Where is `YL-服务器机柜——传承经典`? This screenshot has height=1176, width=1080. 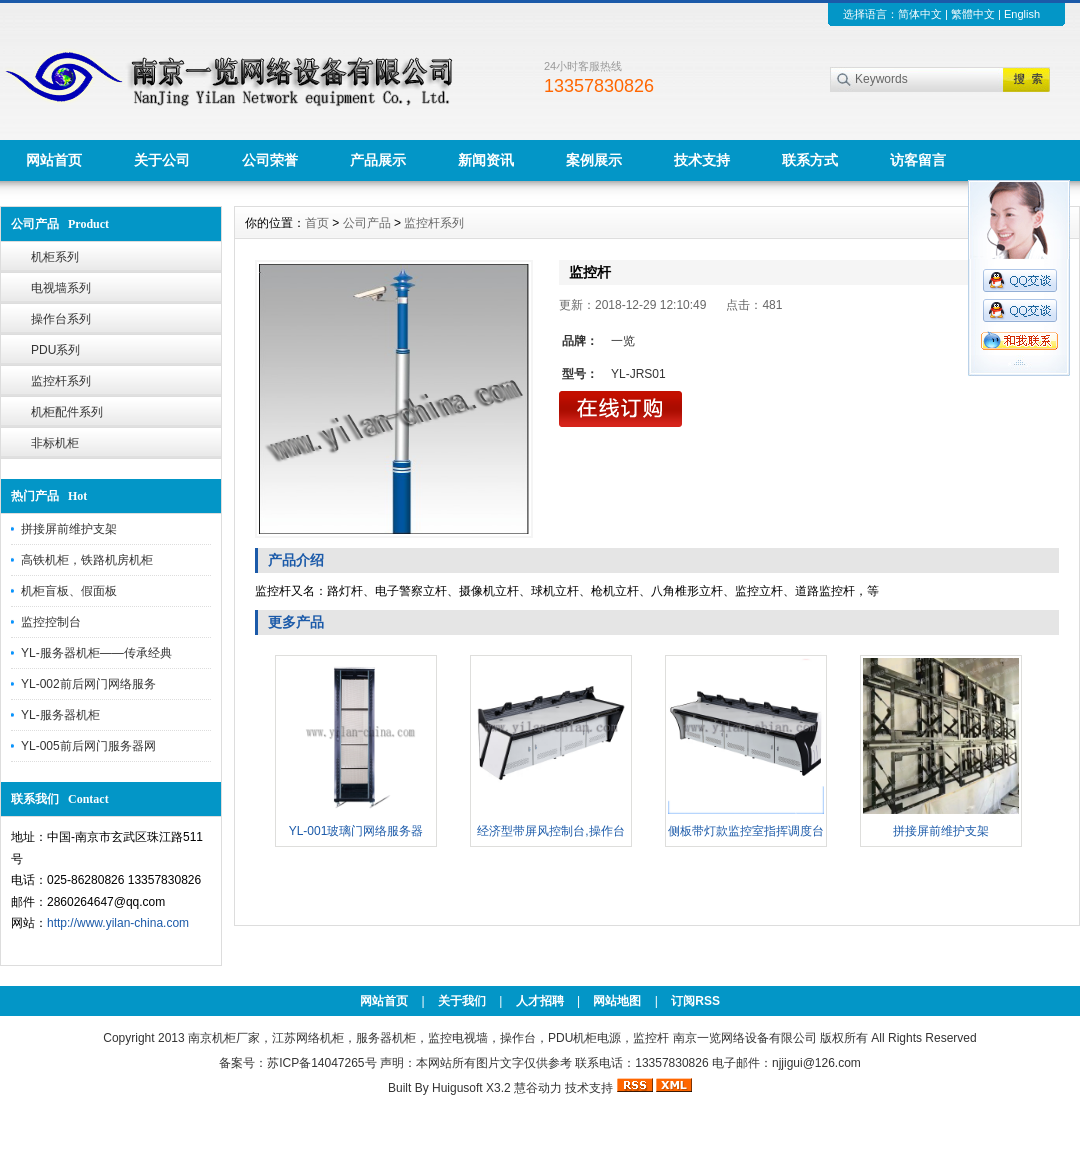 YL-服务器机柜——传承经典 is located at coordinates (96, 653).